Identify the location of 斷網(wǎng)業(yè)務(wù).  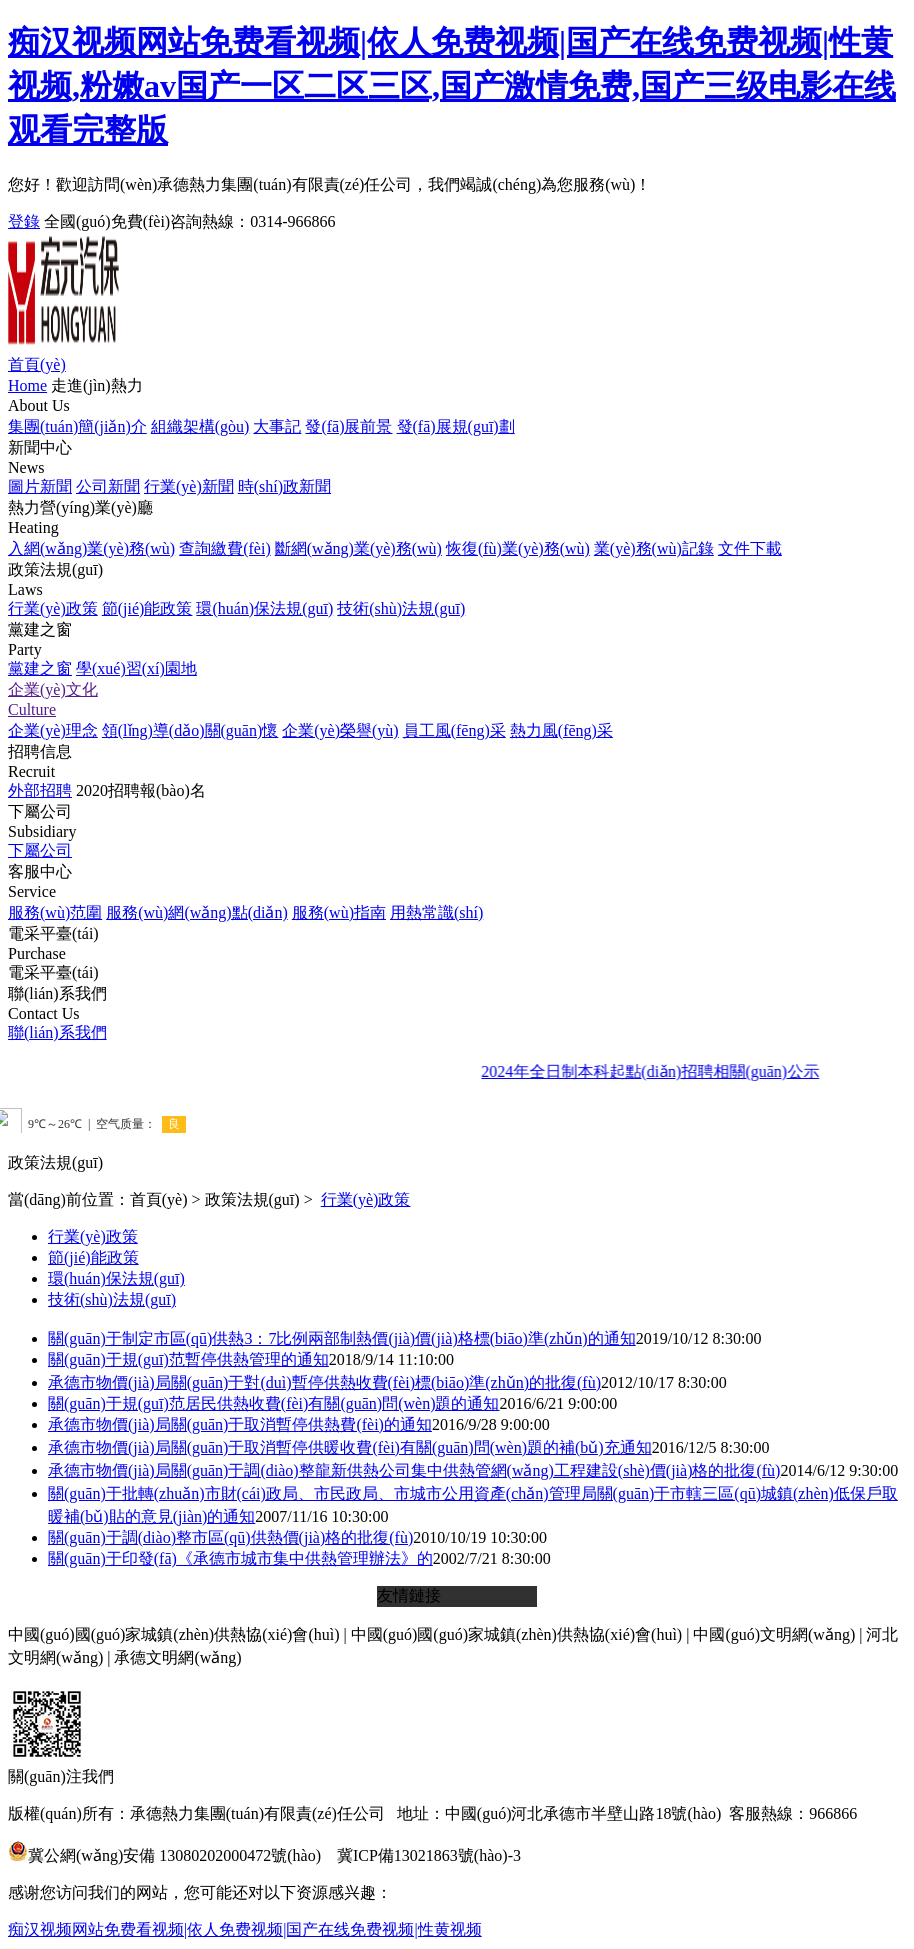
(358, 548).